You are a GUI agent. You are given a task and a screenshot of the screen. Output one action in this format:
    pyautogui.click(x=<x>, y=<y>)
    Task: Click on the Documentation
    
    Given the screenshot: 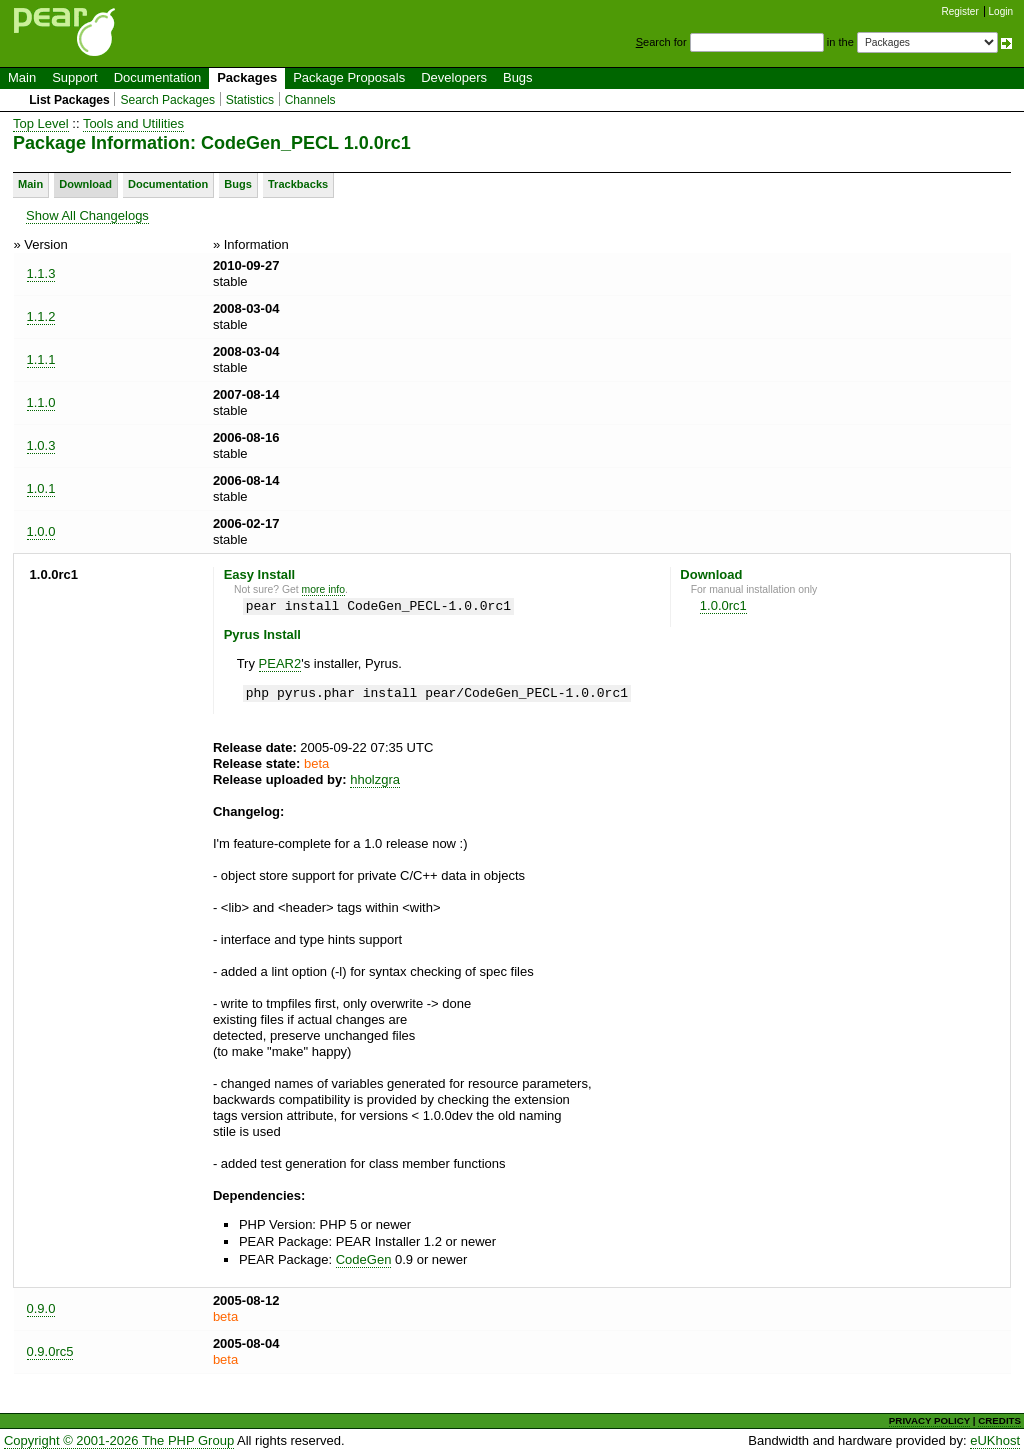 What is the action you would take?
    pyautogui.click(x=157, y=77)
    